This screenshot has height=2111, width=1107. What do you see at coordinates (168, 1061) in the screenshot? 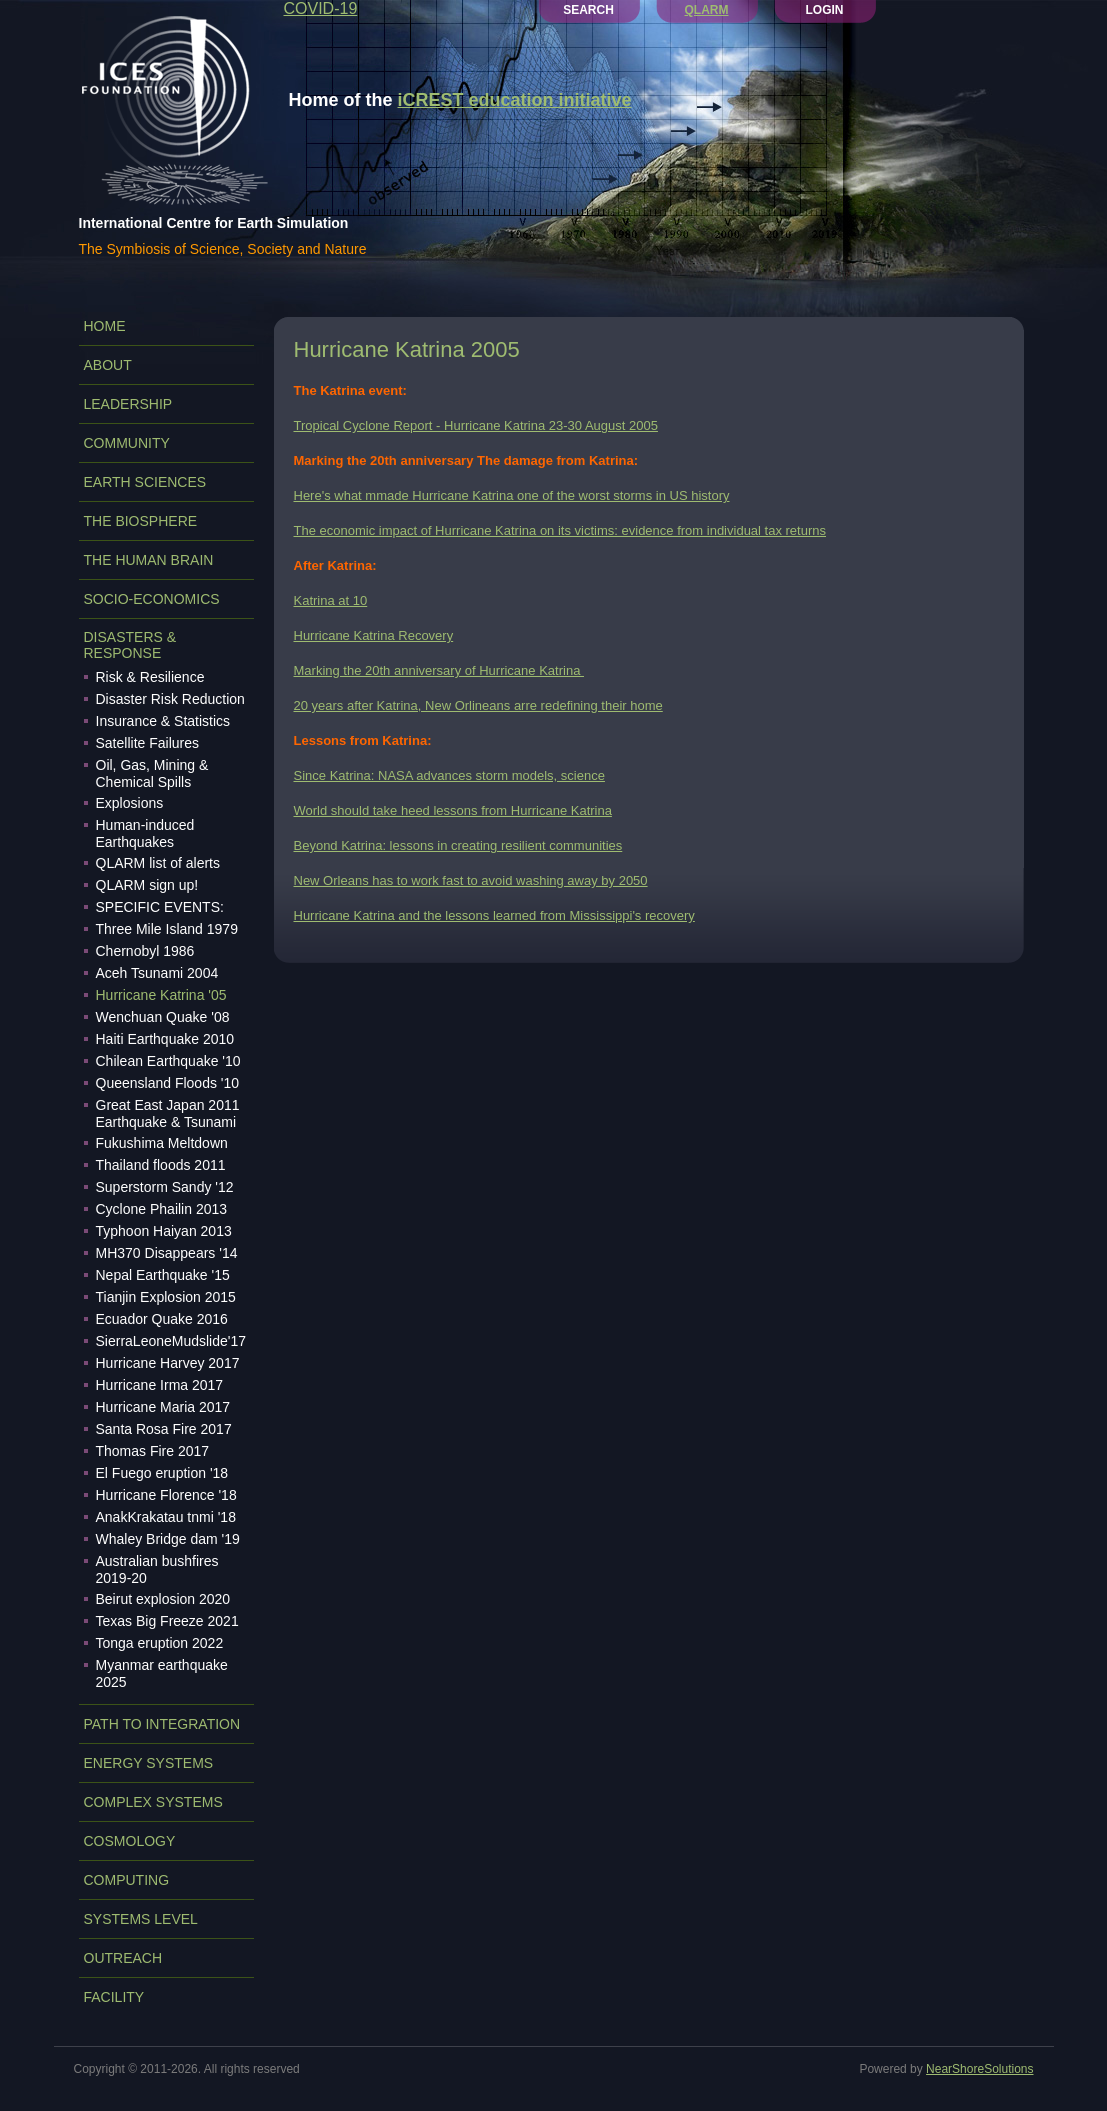
I see `Chilean Earthquake '10` at bounding box center [168, 1061].